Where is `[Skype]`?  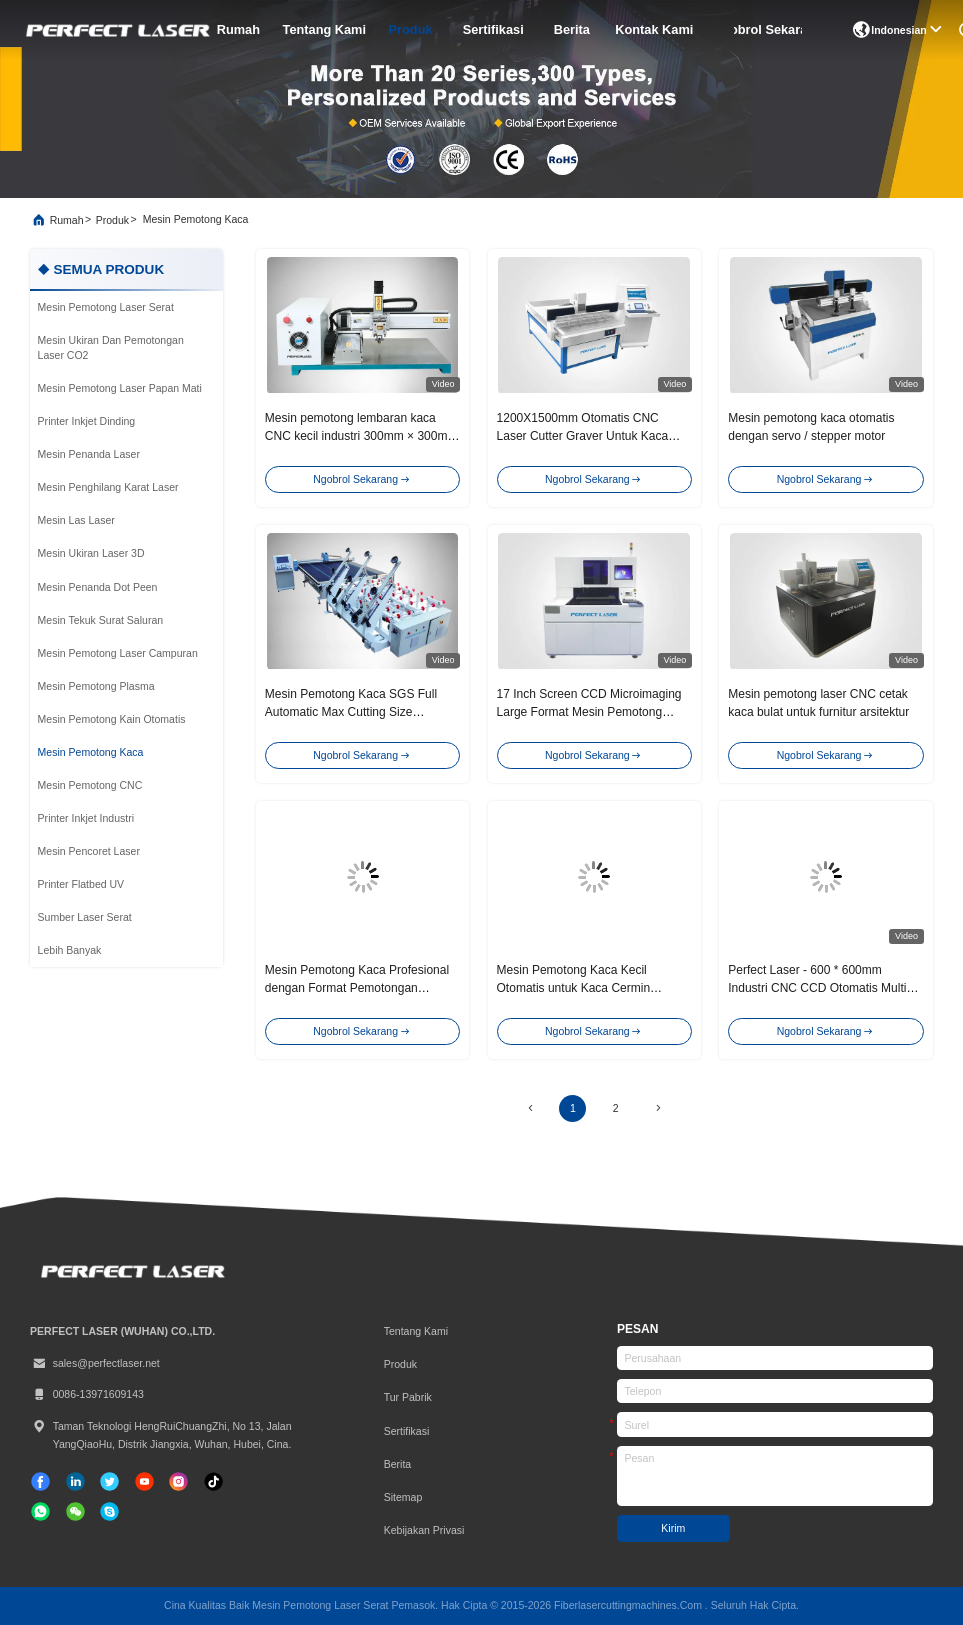 [Skype] is located at coordinates (109, 1511).